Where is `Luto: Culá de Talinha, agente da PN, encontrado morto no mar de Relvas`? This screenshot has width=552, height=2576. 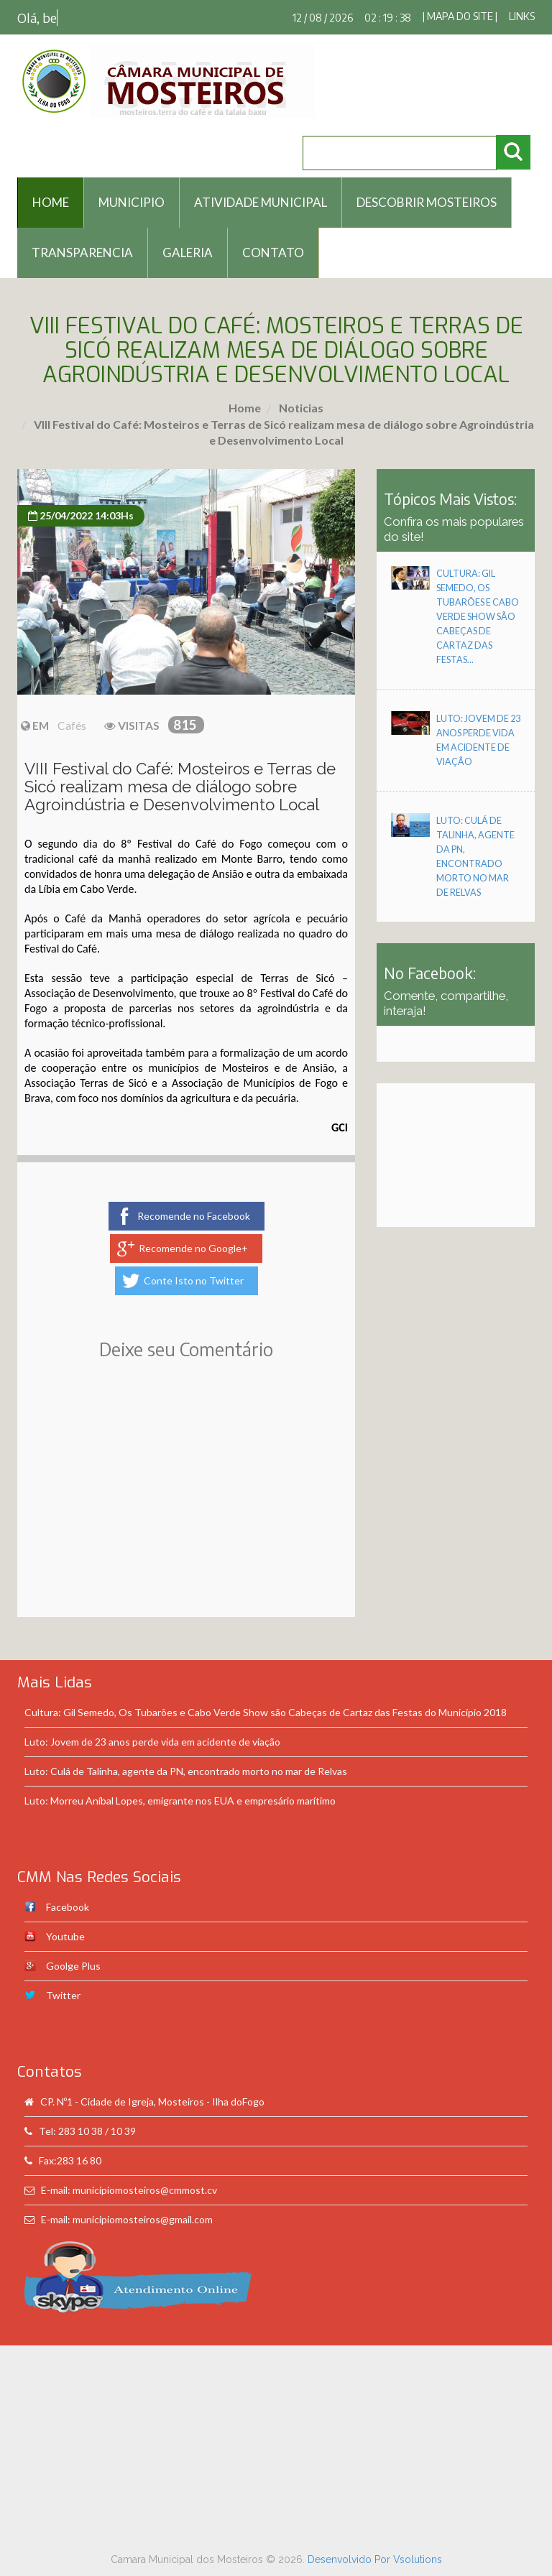
Luto: Culá de Talinha, agente da PN, encontrado morto no mar de Relvas is located at coordinates (185, 1771).